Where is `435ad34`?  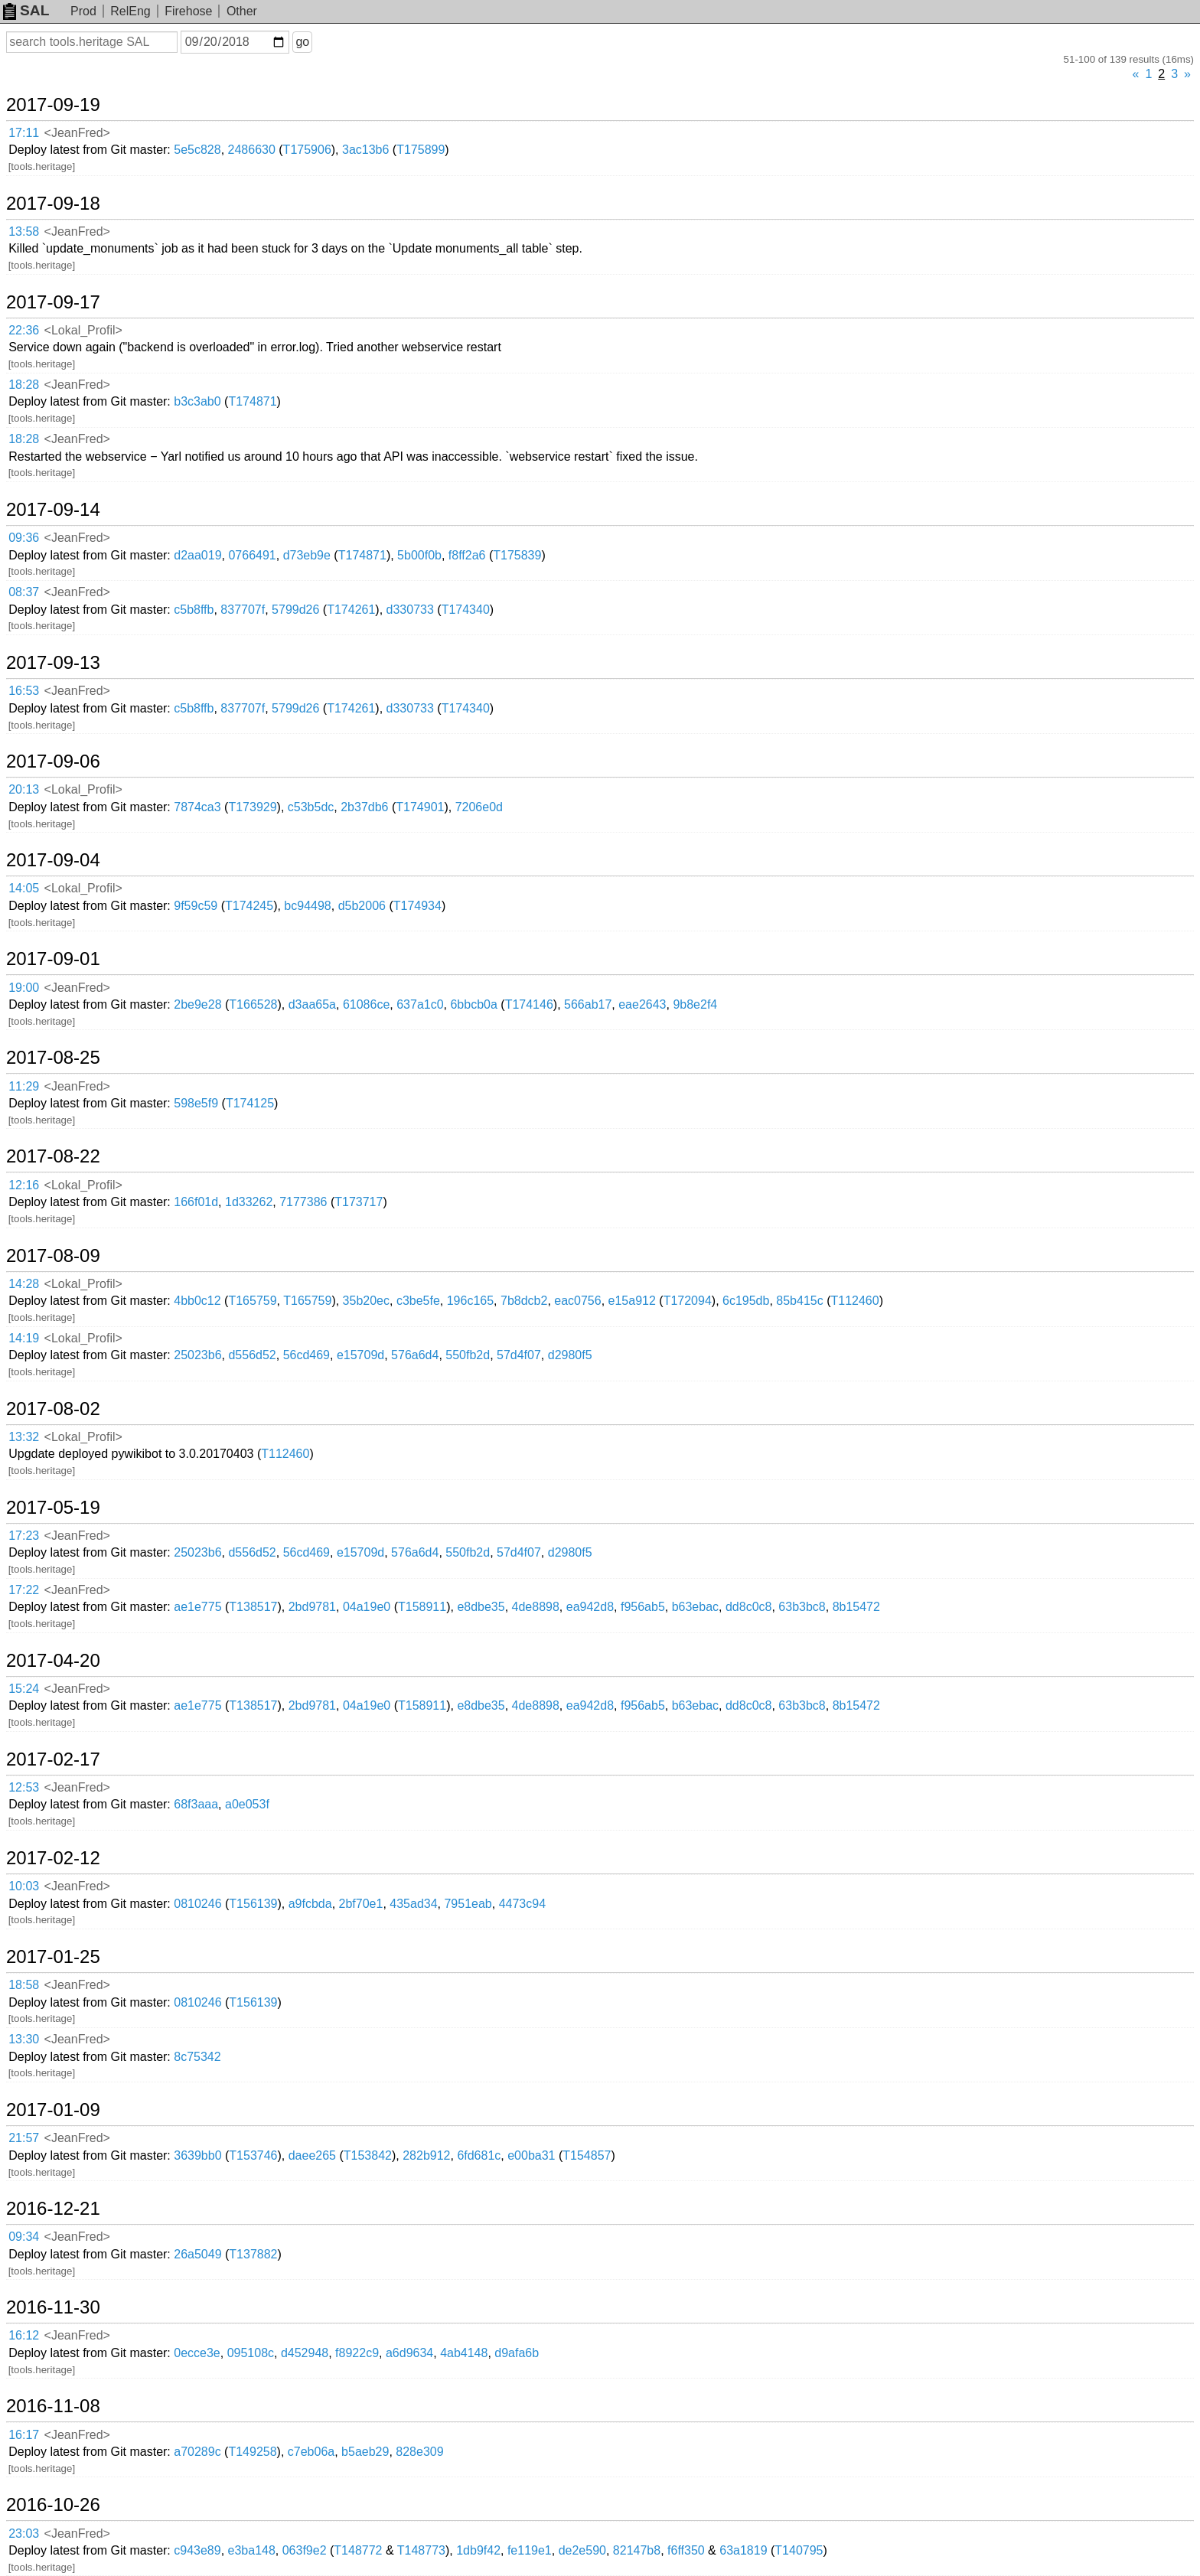 435ad34 is located at coordinates (413, 1903).